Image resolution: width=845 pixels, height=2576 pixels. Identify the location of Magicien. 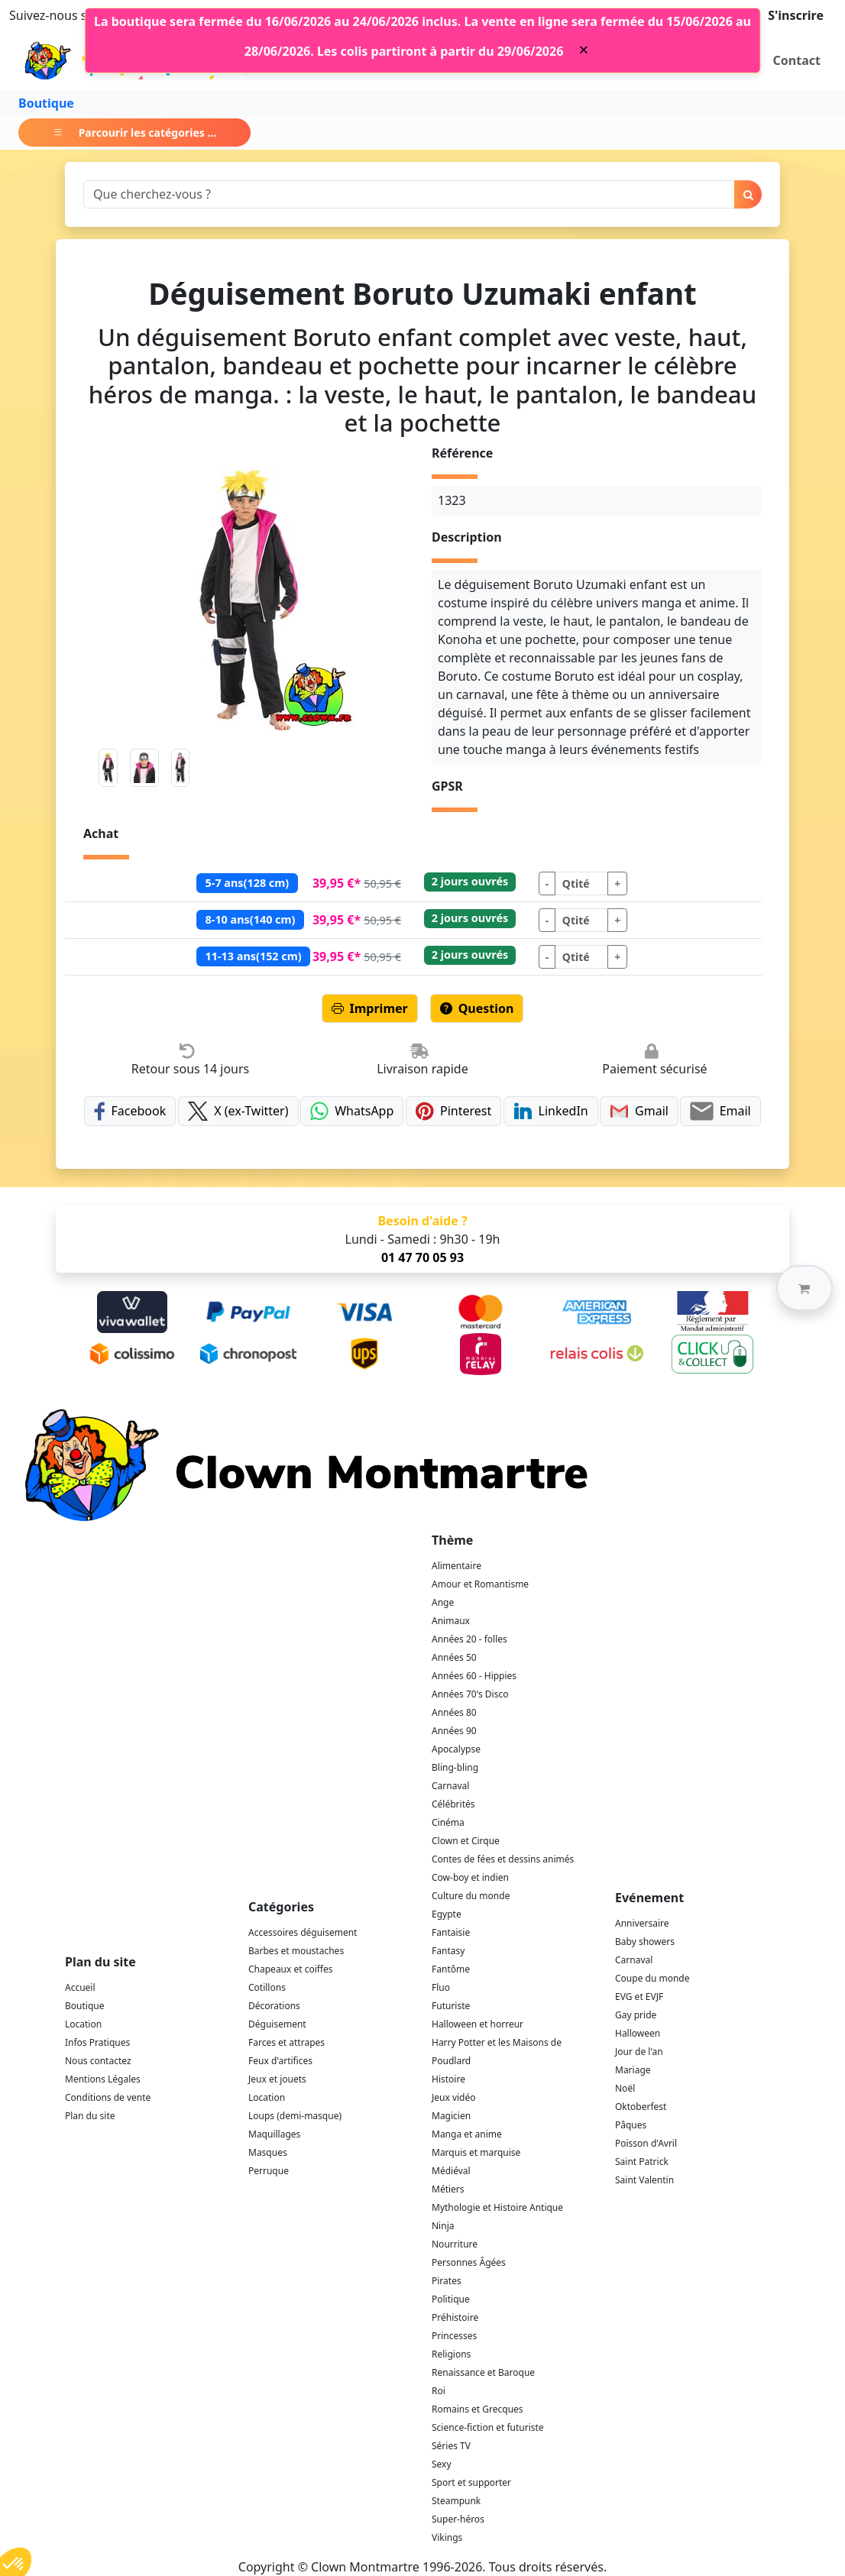
(451, 2115).